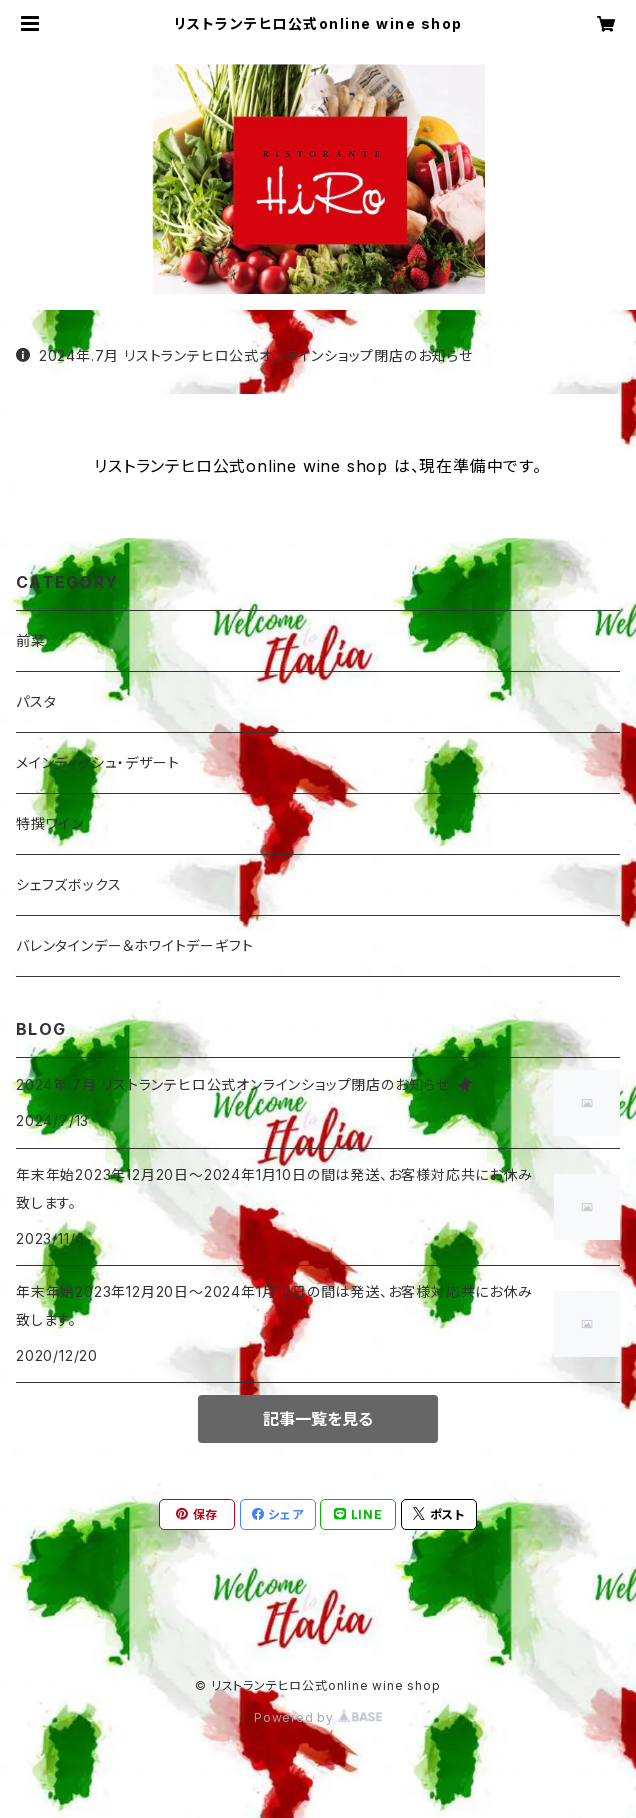 The height and width of the screenshot is (1818, 636). Describe the element at coordinates (318, 1419) in the screenshot. I see `記事一覧を見る` at that location.